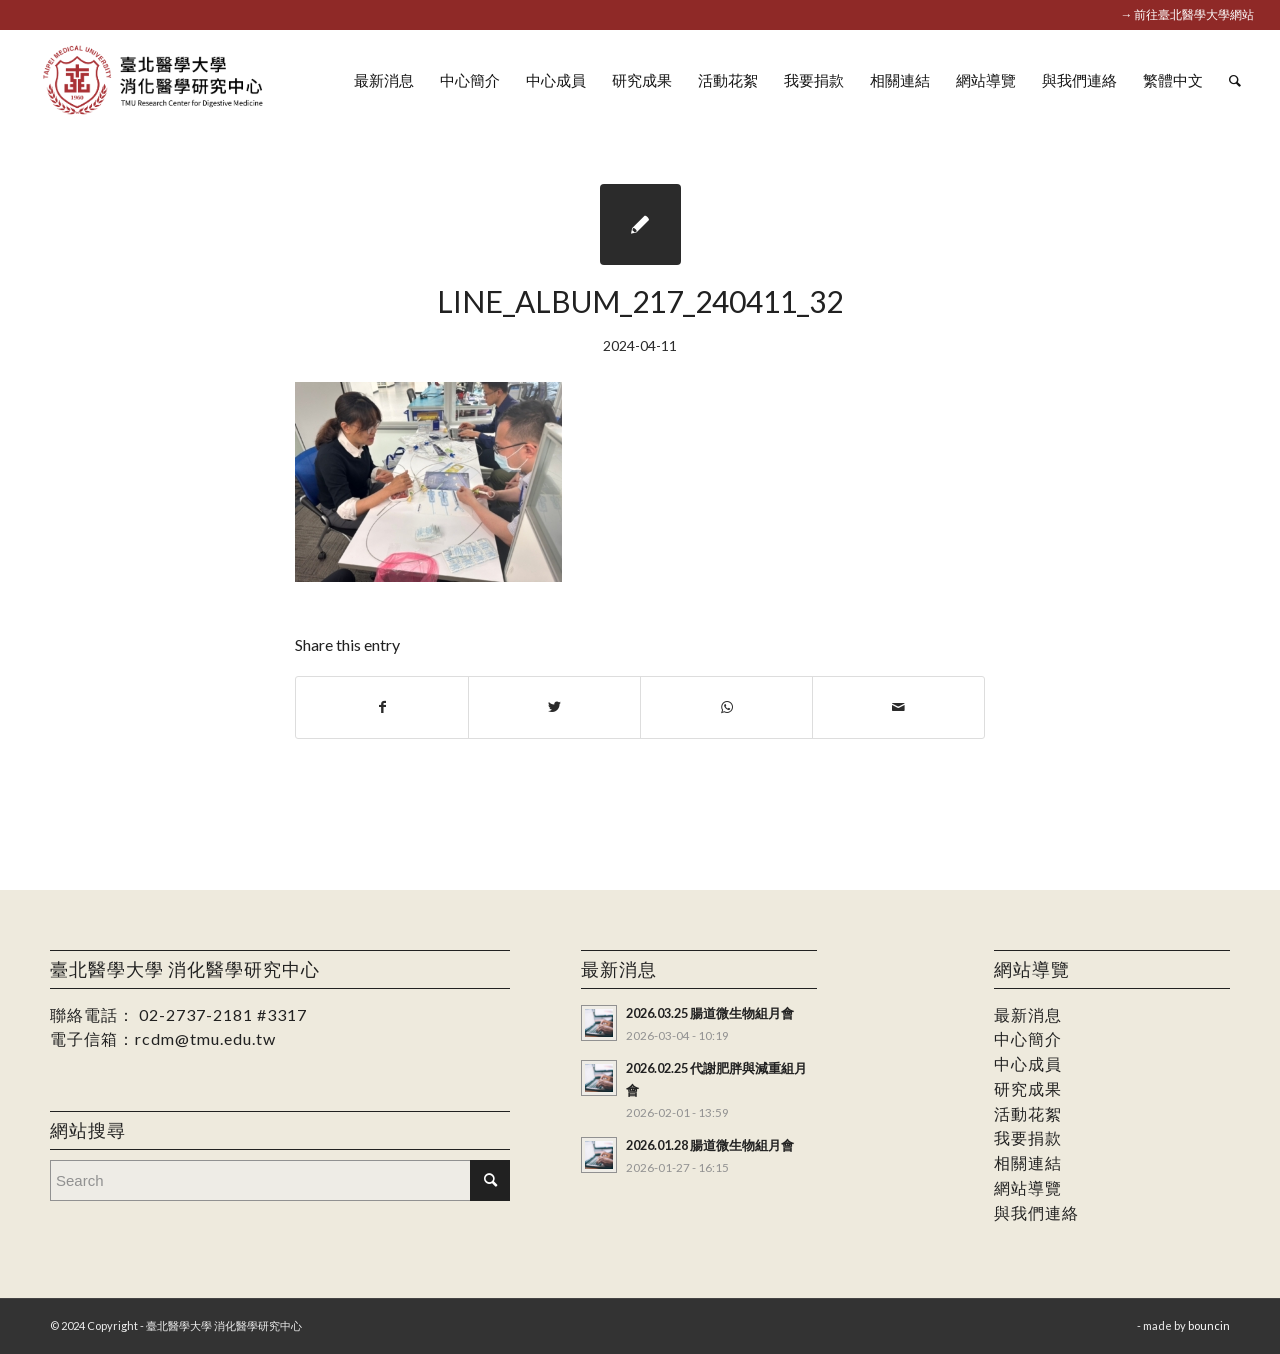 The image size is (1280, 1354). Describe the element at coordinates (1028, 1063) in the screenshot. I see `中心成員` at that location.